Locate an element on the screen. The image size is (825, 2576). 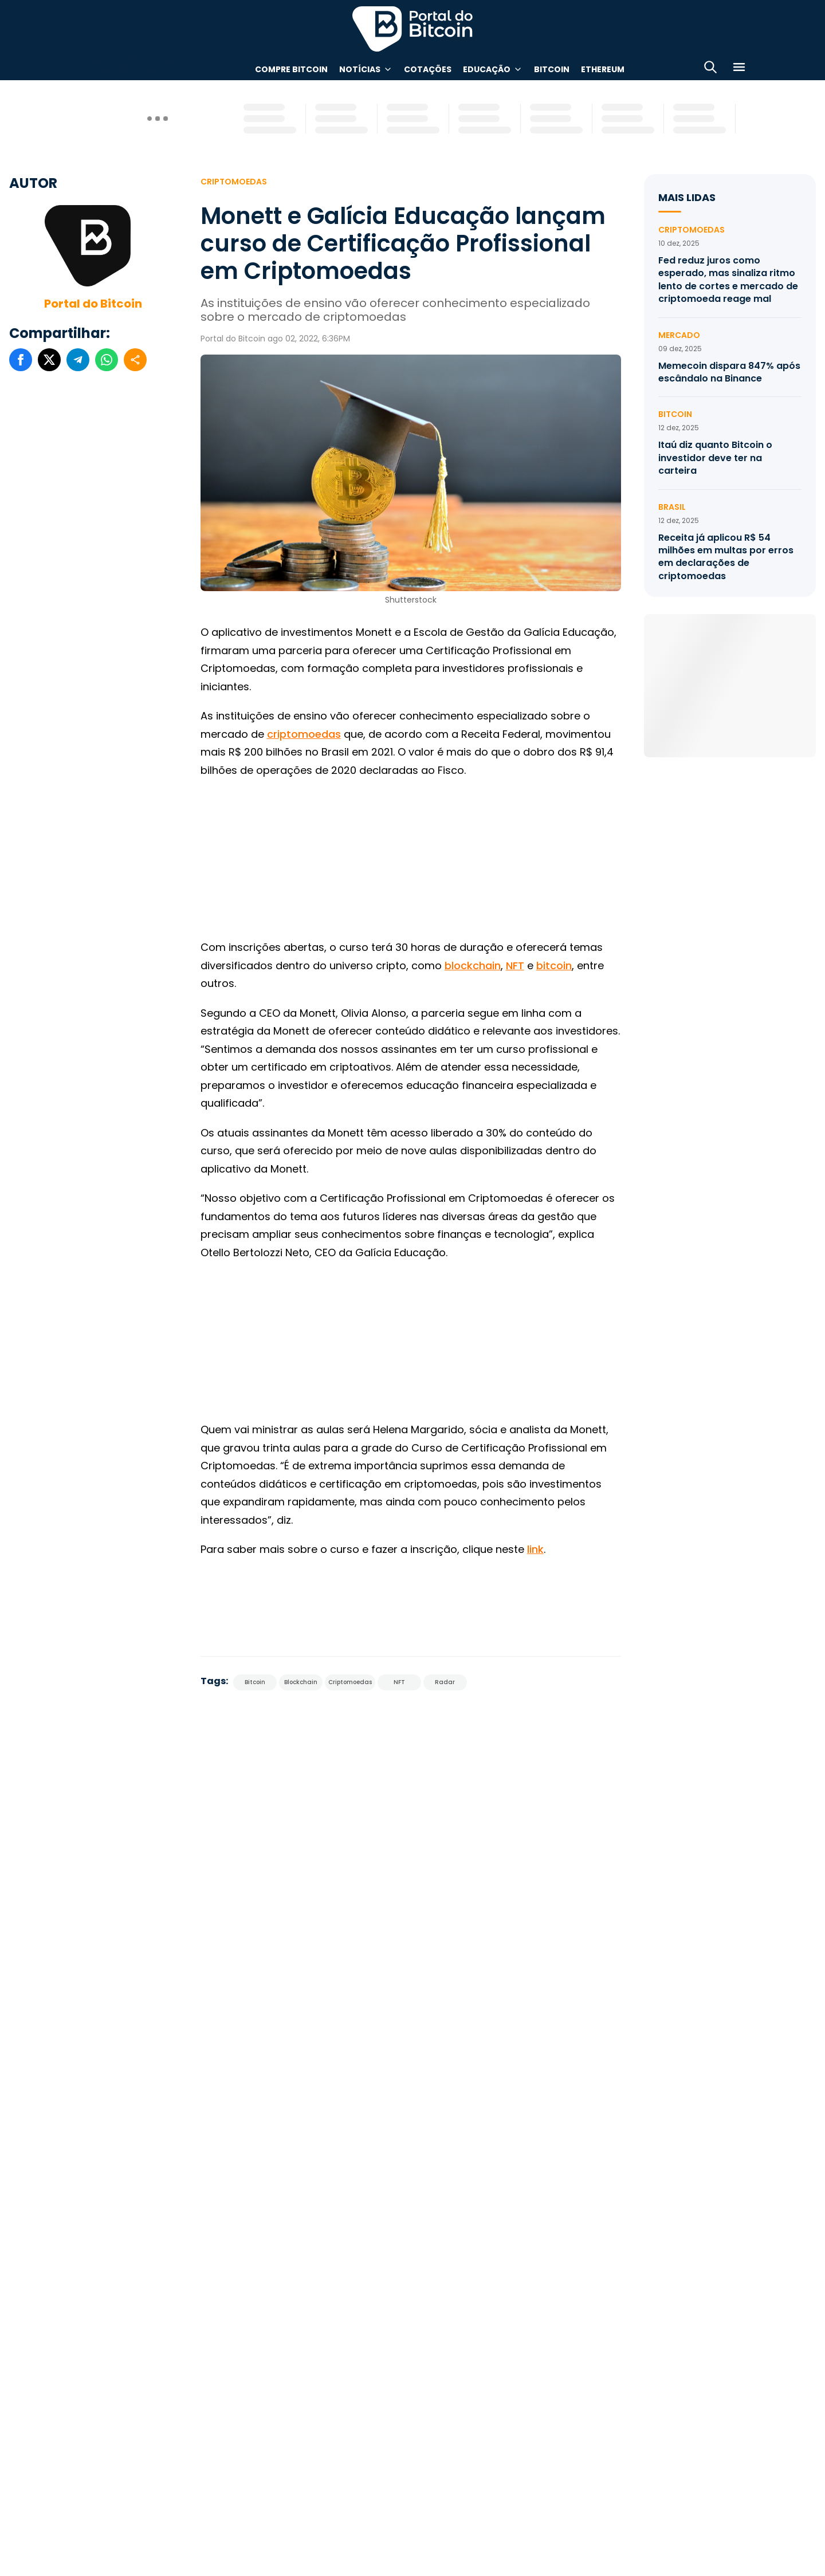
Notícias is located at coordinates (359, 69).